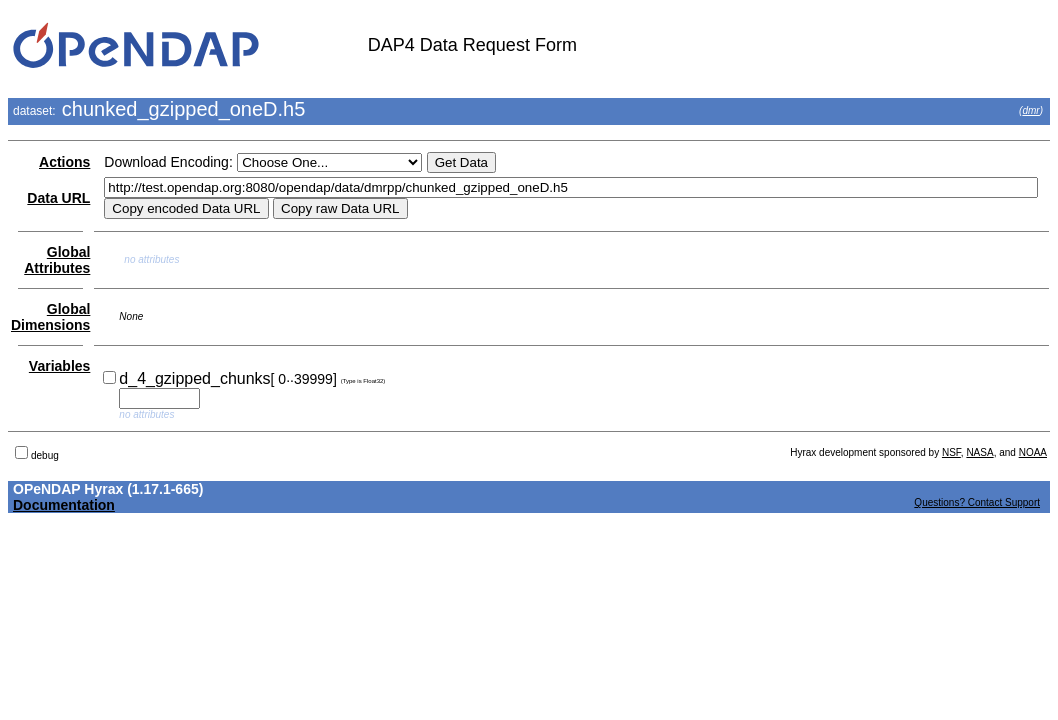 The image size is (1058, 720). I want to click on Global Dimensions, so click(50, 317).